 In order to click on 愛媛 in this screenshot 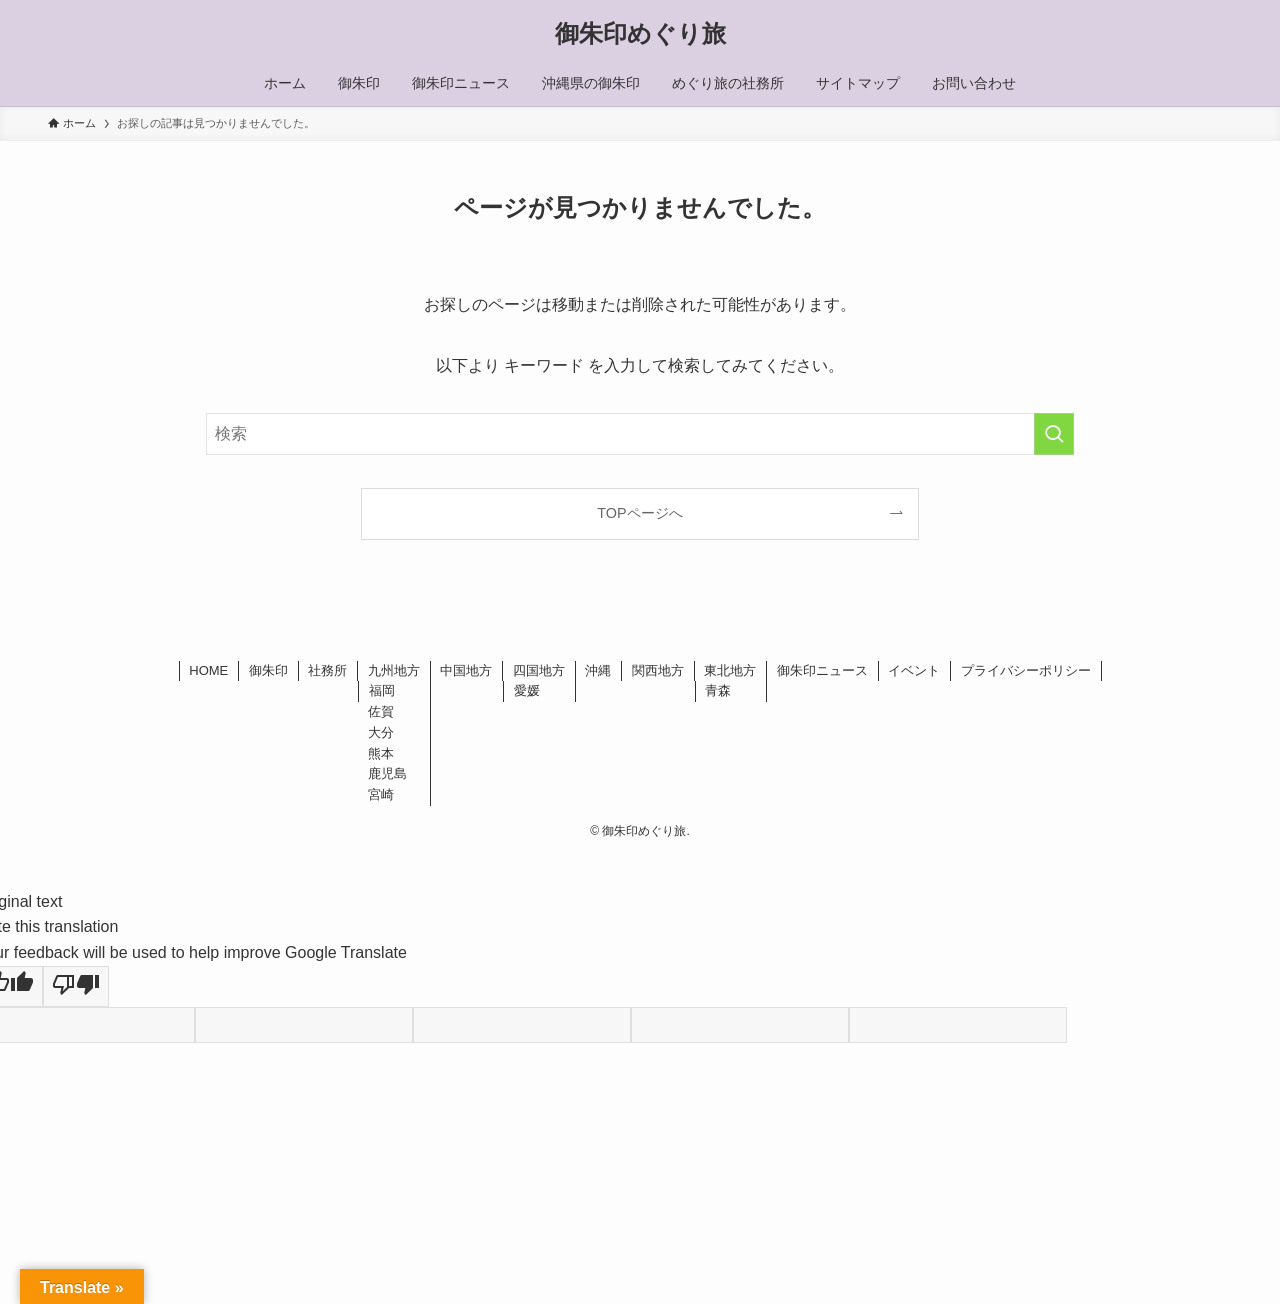, I will do `click(527, 690)`.